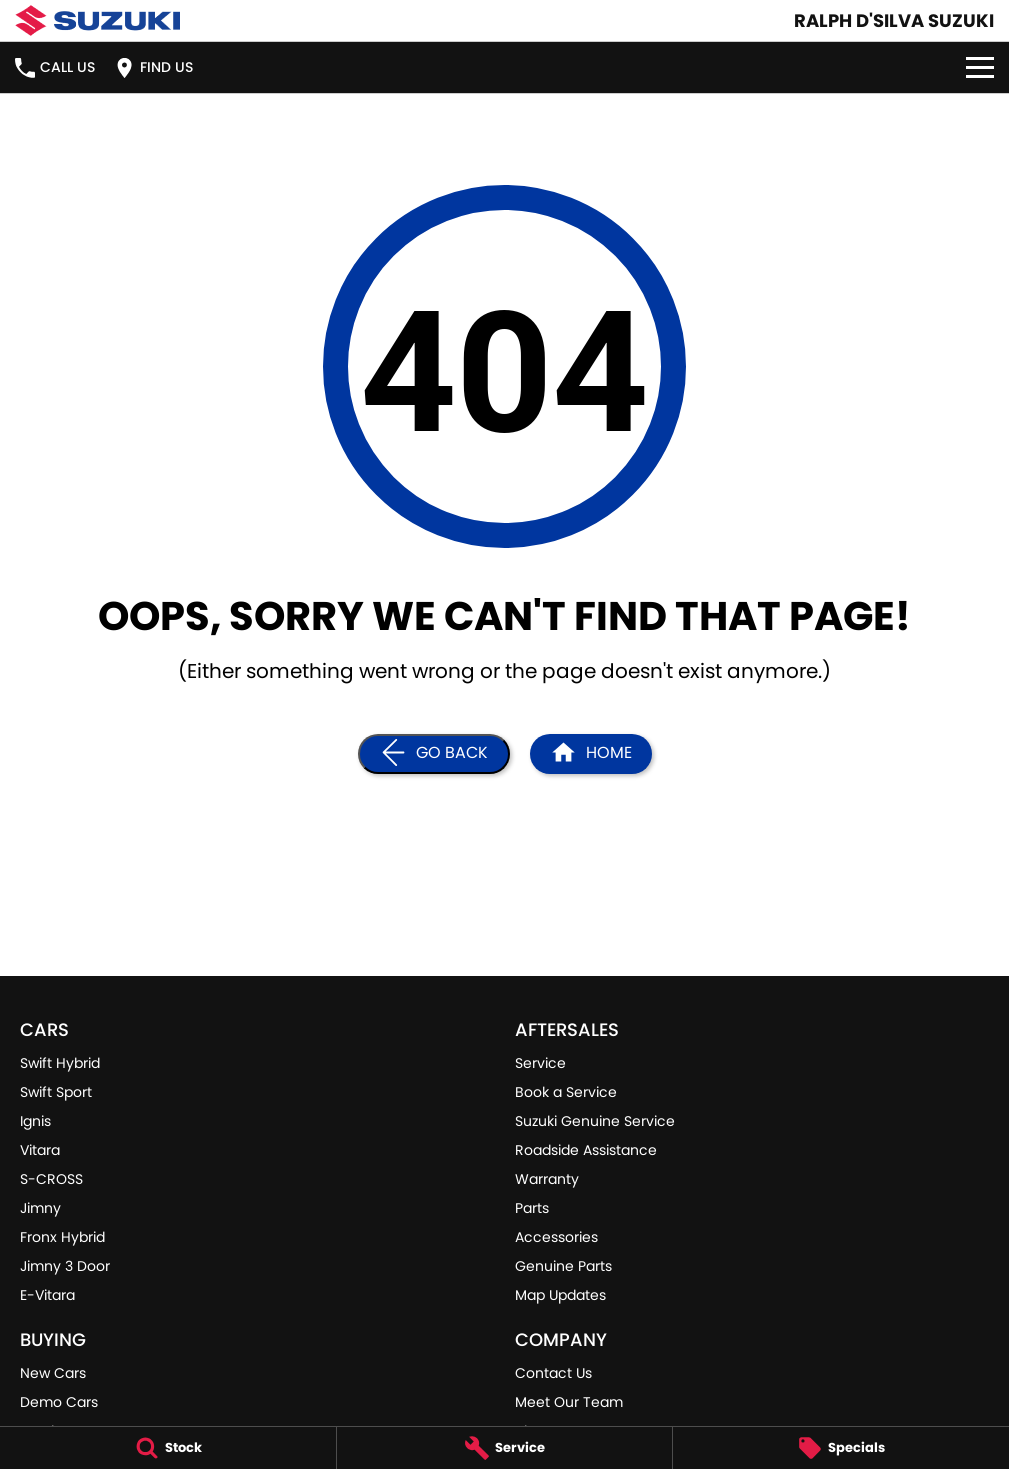  What do you see at coordinates (540, 1063) in the screenshot?
I see `Service` at bounding box center [540, 1063].